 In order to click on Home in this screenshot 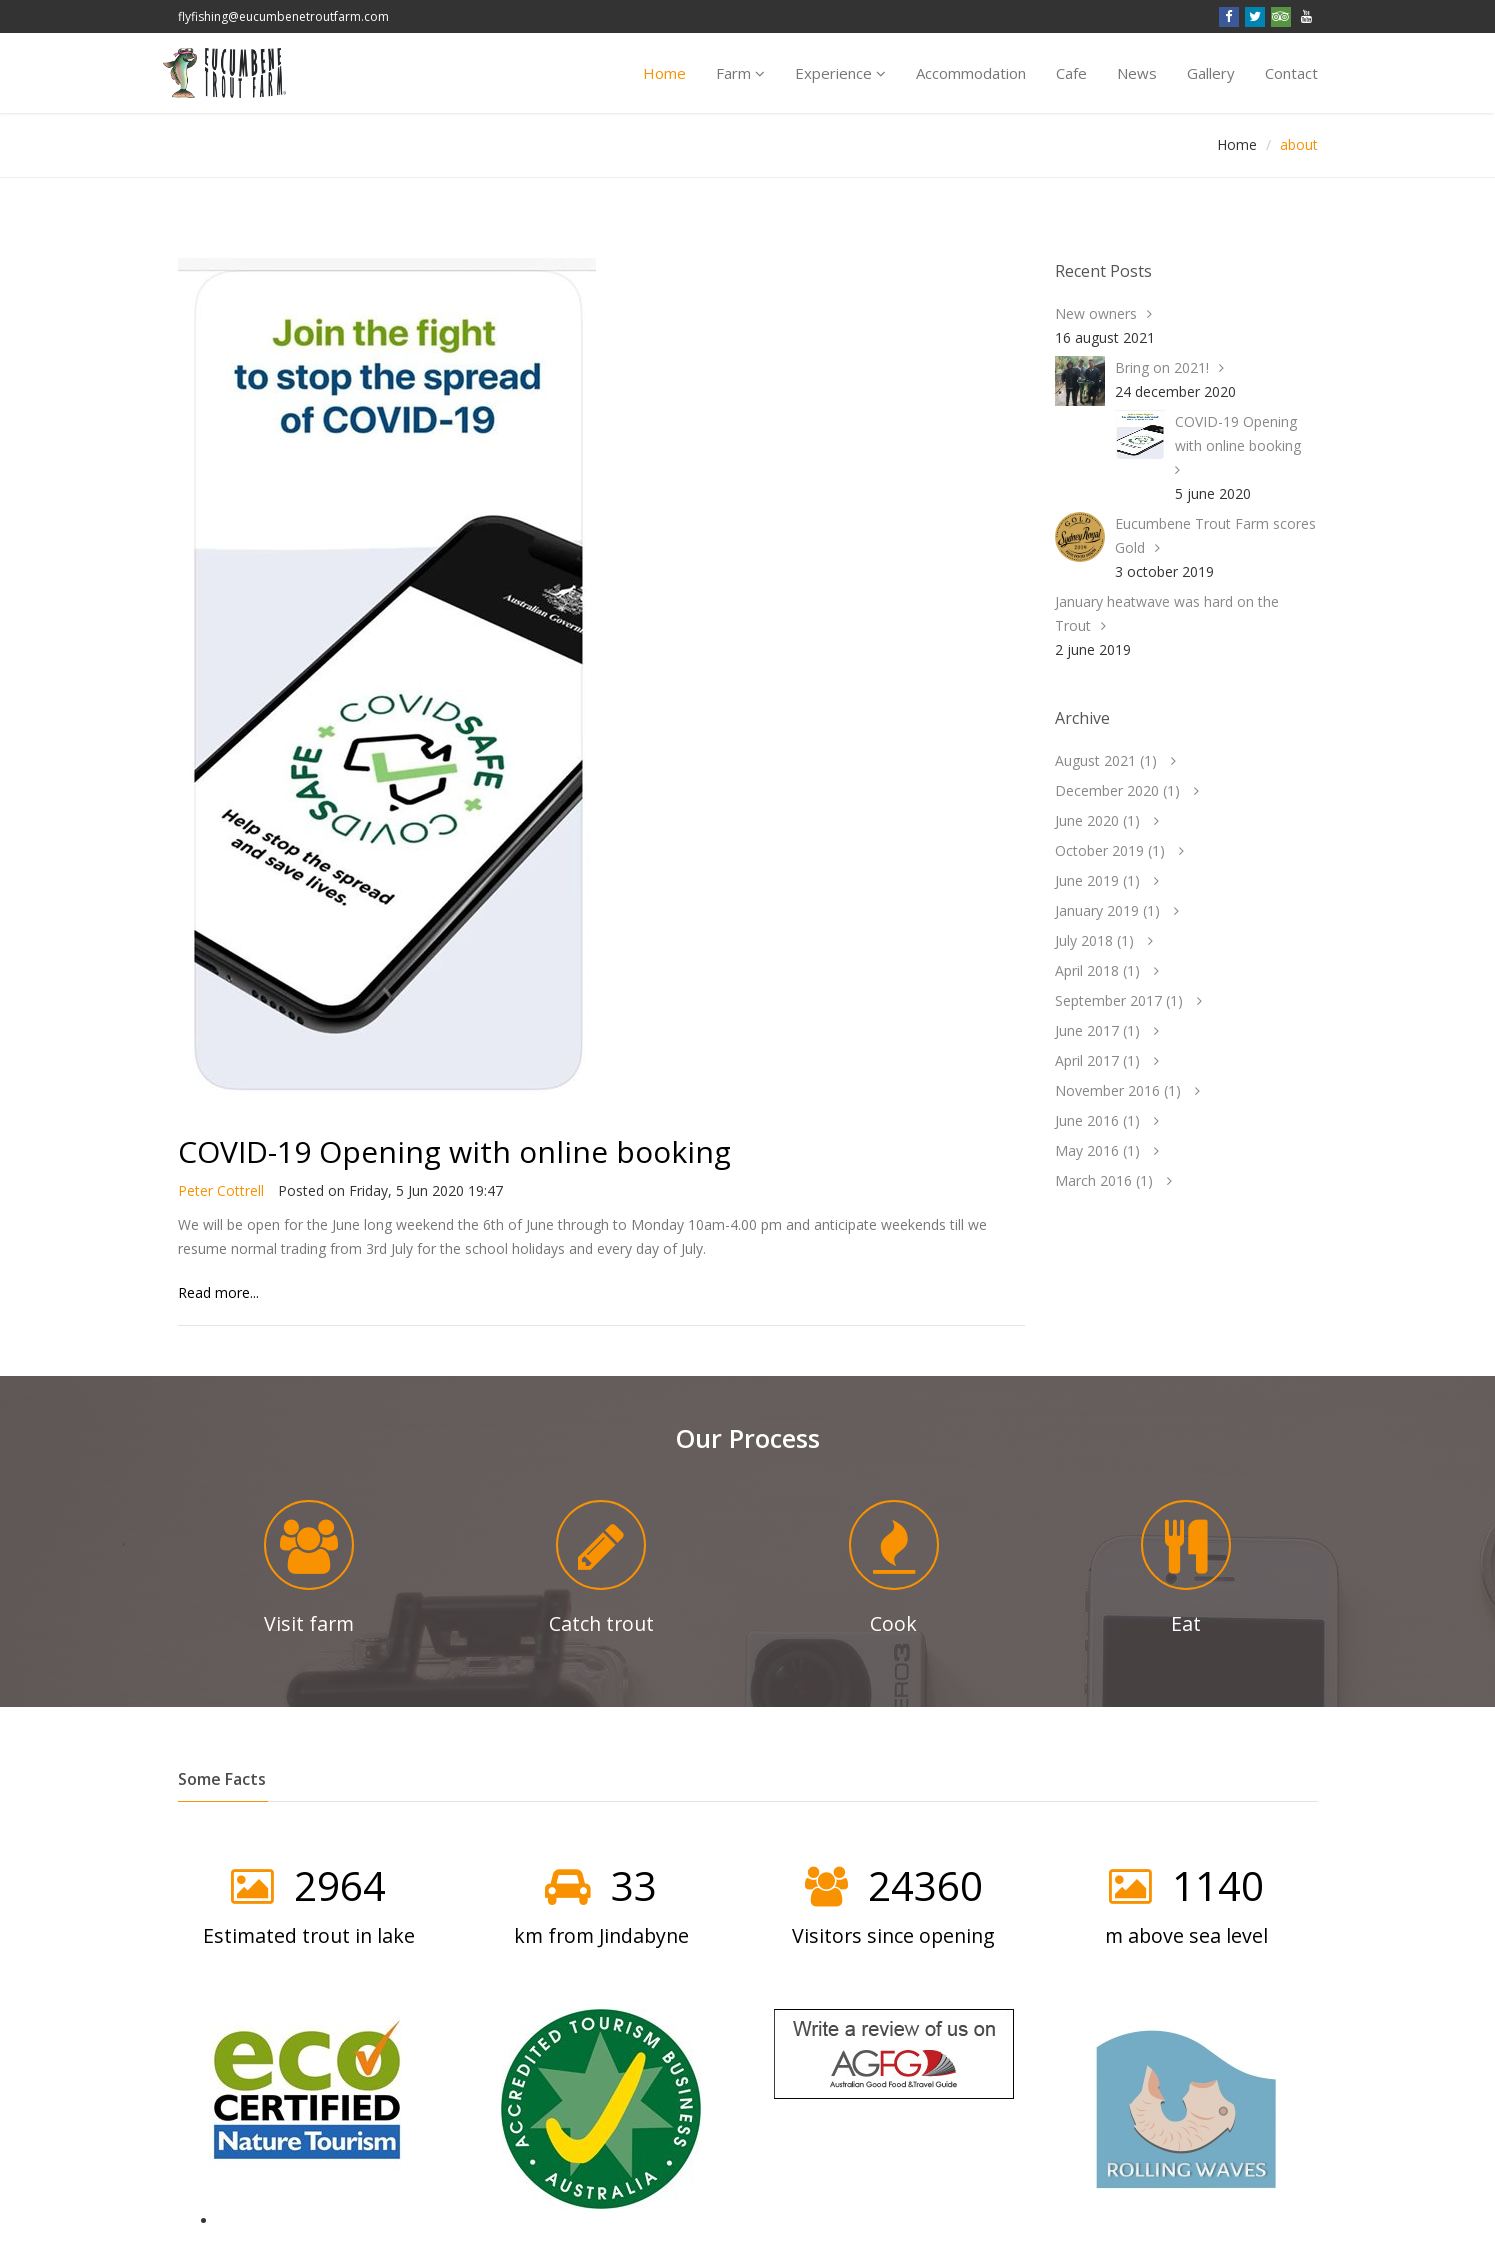, I will do `click(664, 73)`.